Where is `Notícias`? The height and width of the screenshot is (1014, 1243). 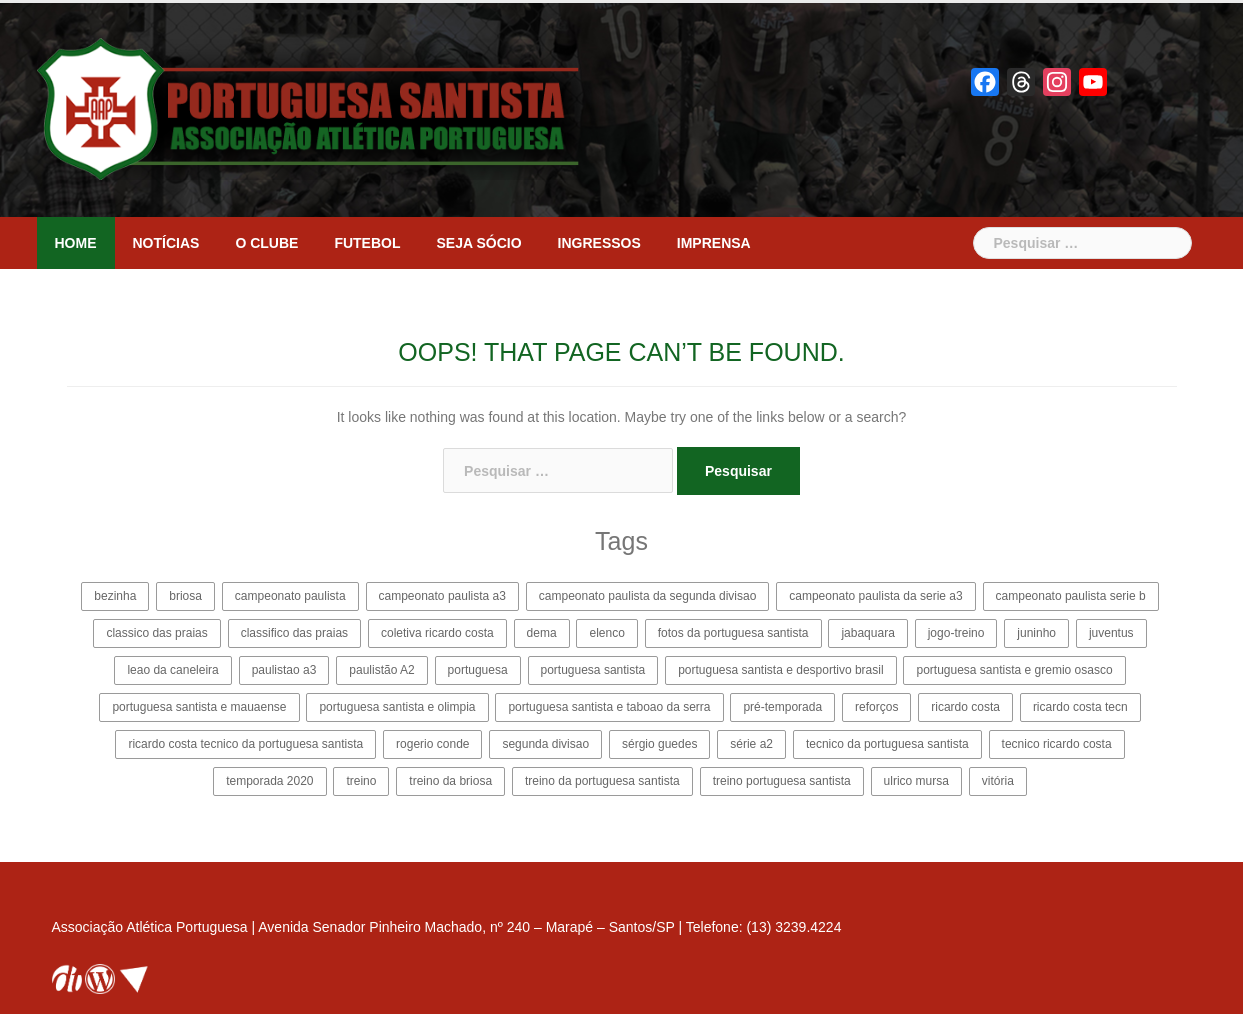 Notícias is located at coordinates (166, 243).